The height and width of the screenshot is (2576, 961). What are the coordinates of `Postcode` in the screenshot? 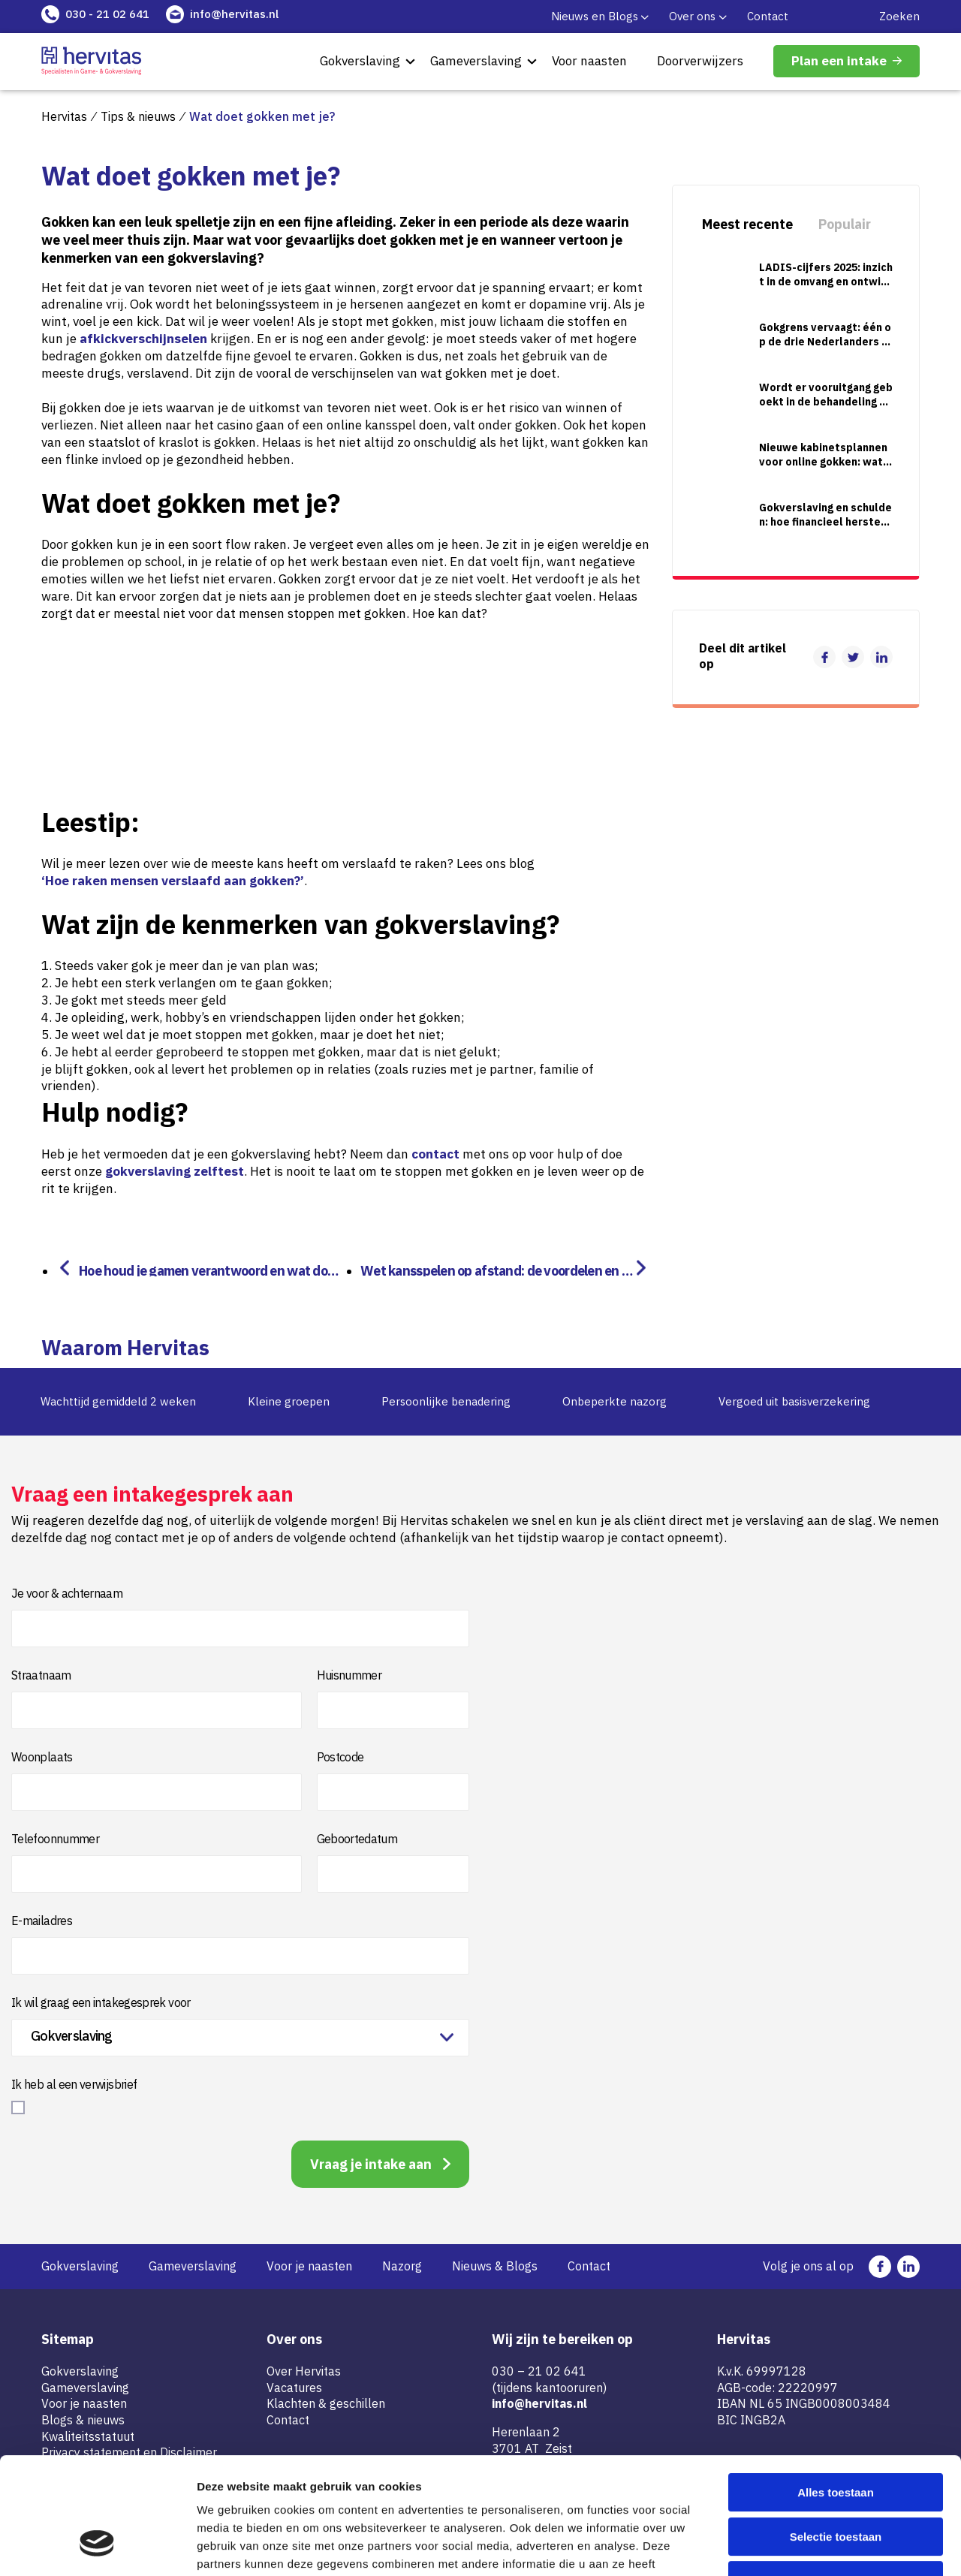 It's located at (340, 1756).